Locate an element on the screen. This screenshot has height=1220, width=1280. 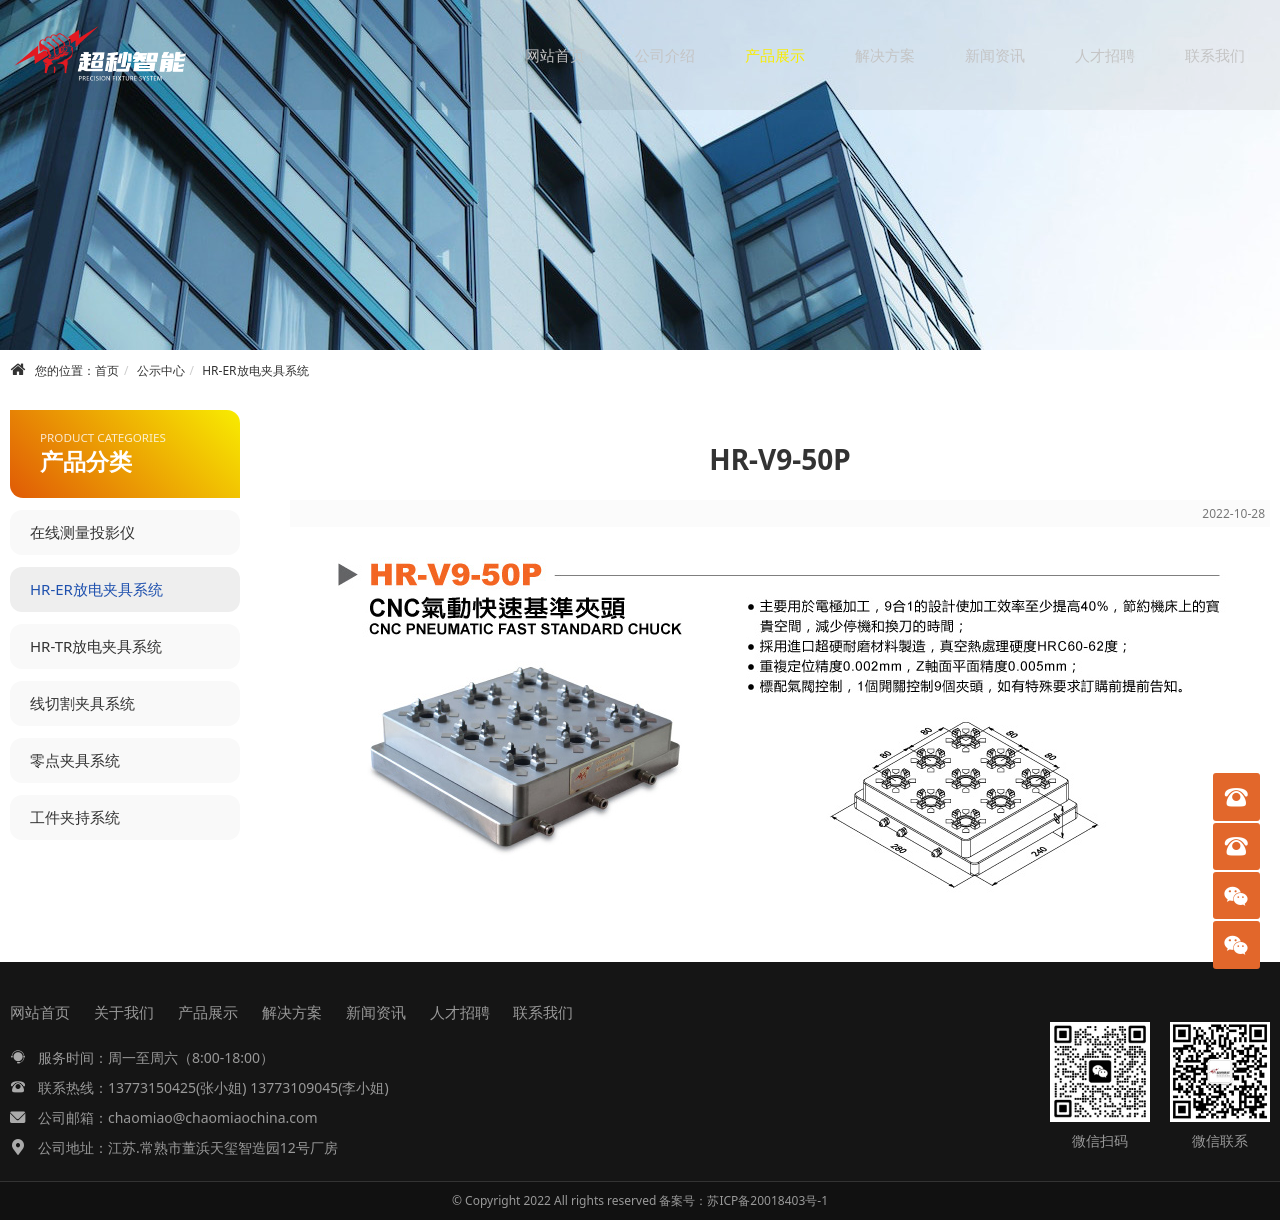
零点夹具系统 is located at coordinates (75, 760).